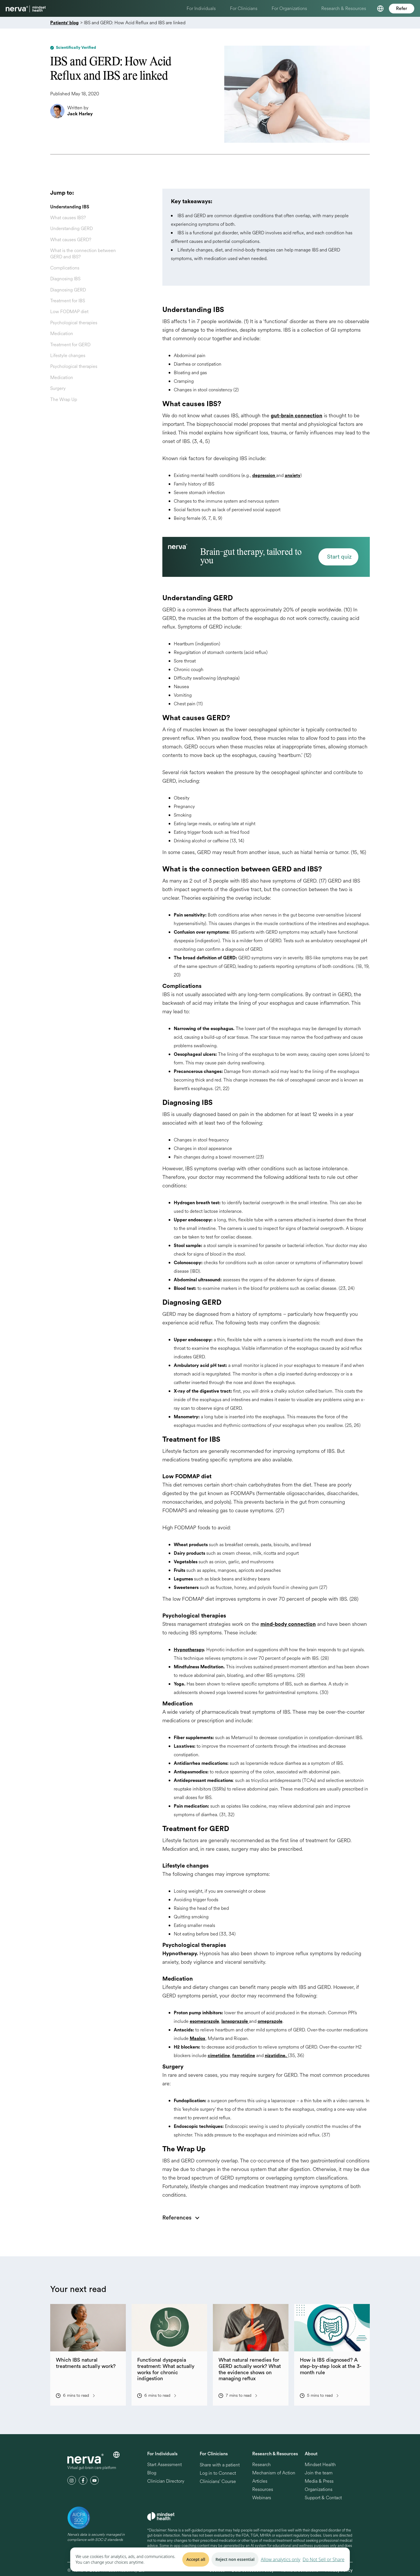 The image size is (420, 2576). What do you see at coordinates (201, 8) in the screenshot?
I see `For Individuals` at bounding box center [201, 8].